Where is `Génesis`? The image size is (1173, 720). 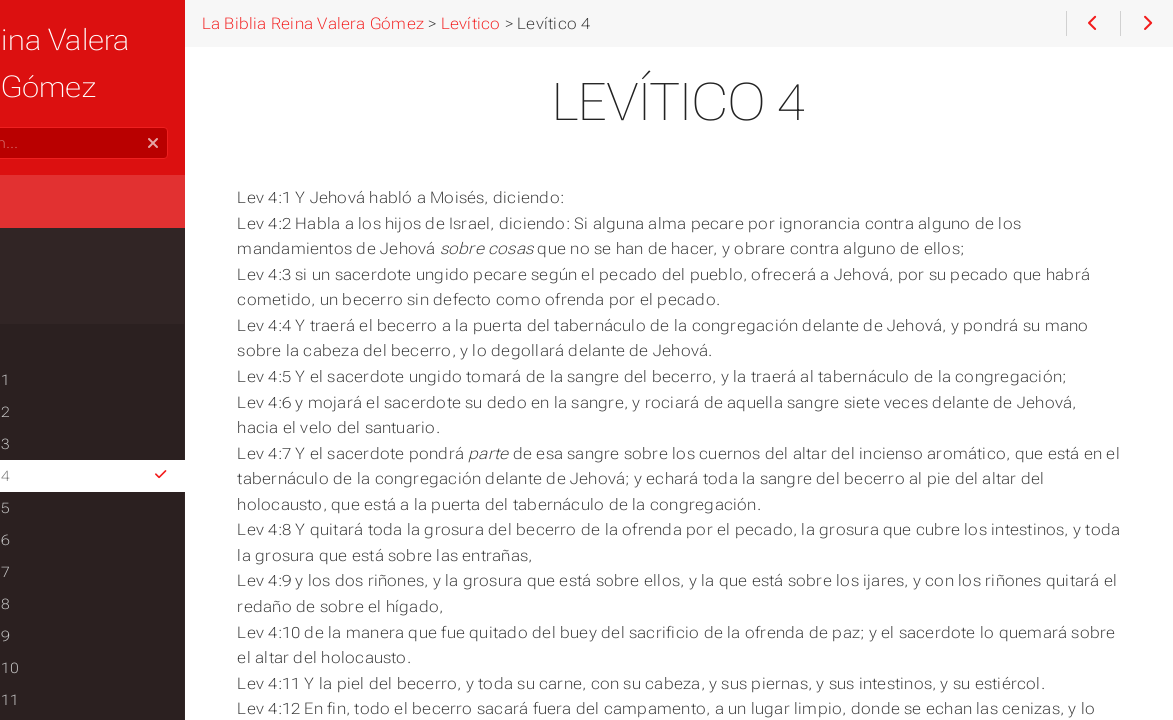
Génesis is located at coordinates (49, 217).